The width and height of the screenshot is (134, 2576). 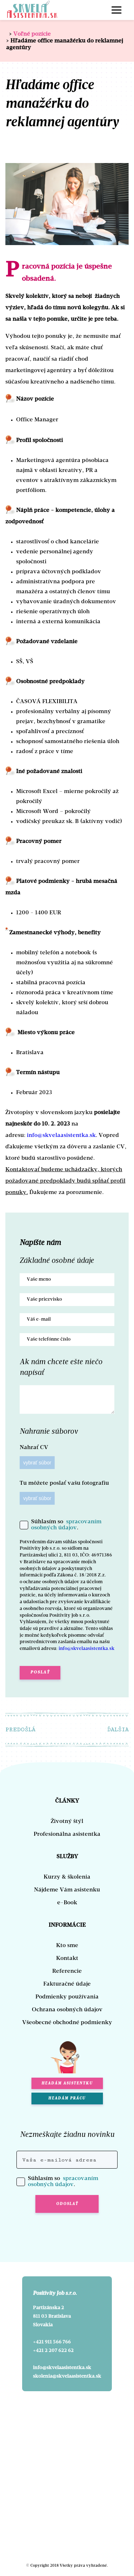 I want to click on e-Book, so click(x=67, y=1903).